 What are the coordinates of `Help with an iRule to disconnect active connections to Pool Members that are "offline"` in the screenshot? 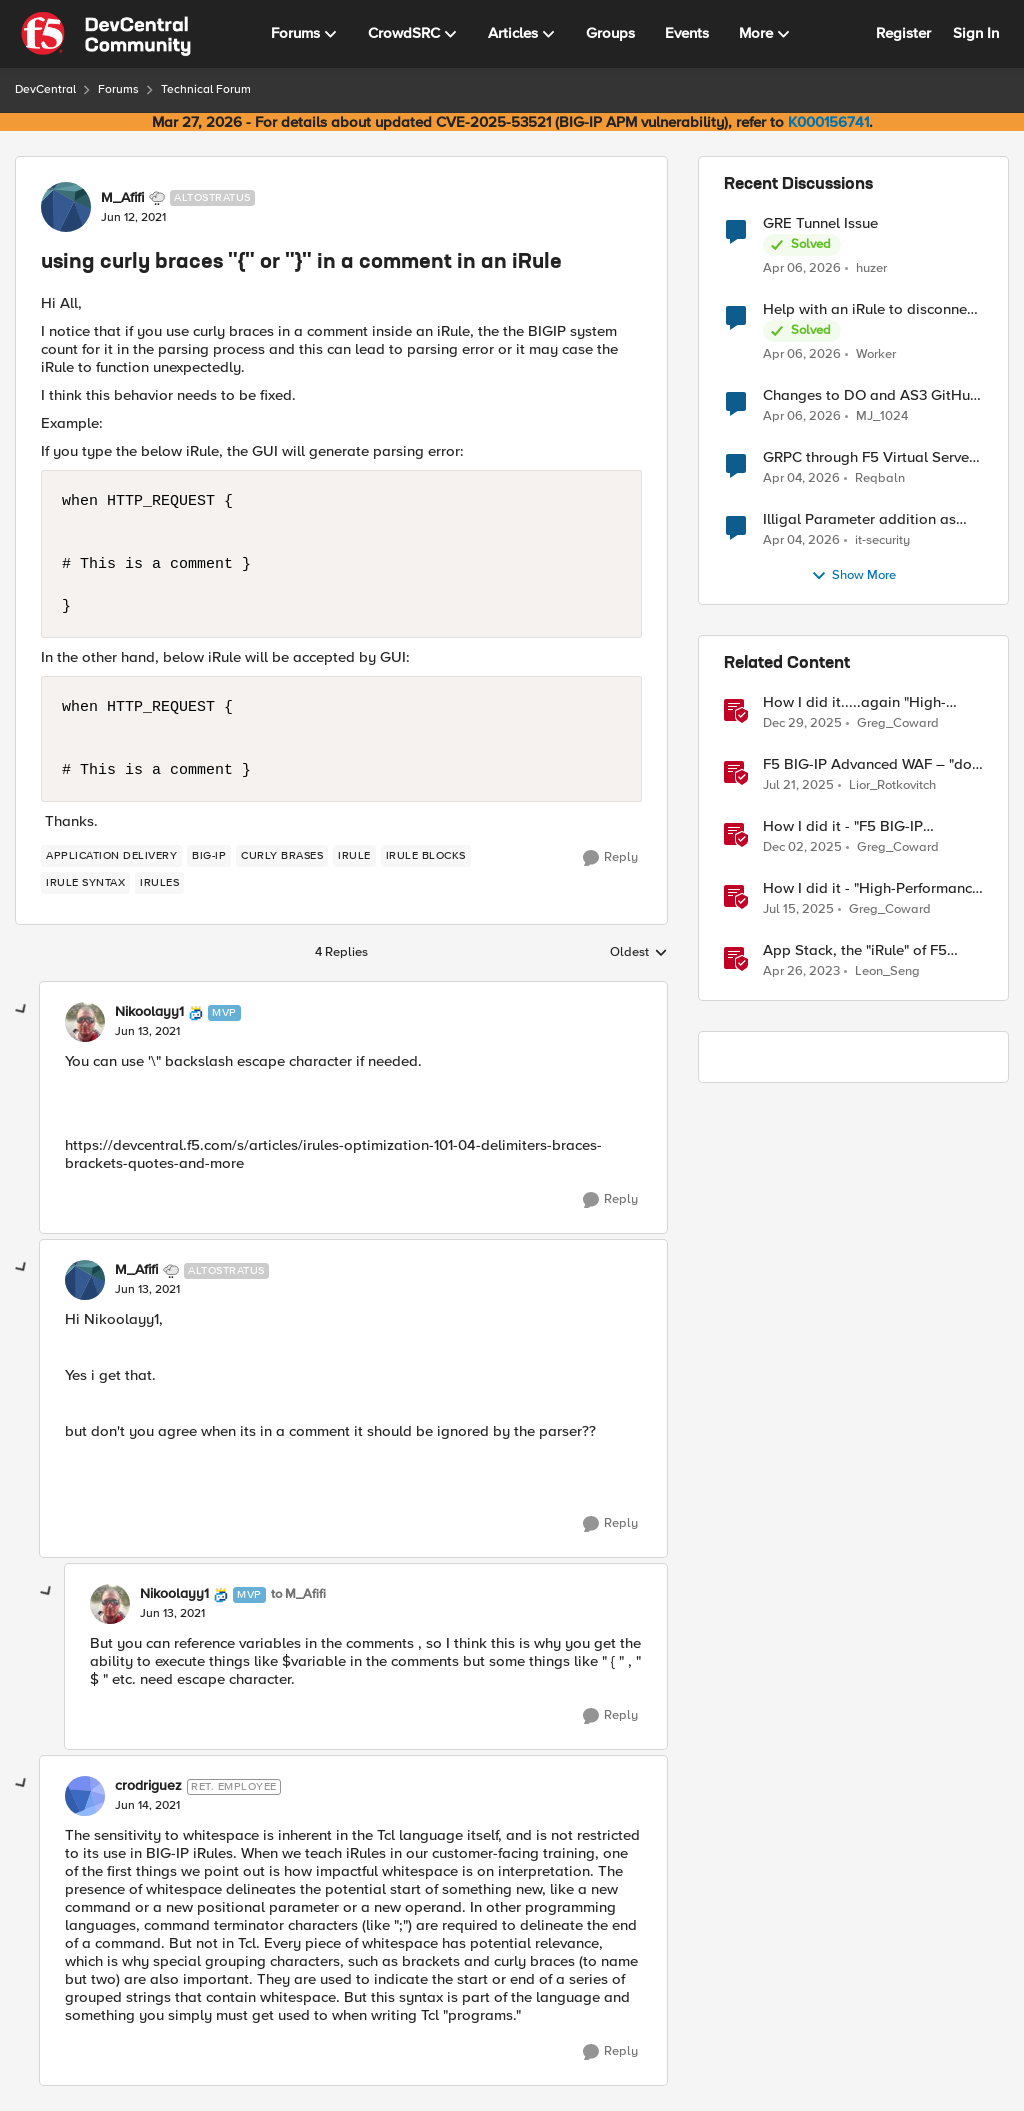 It's located at (871, 309).